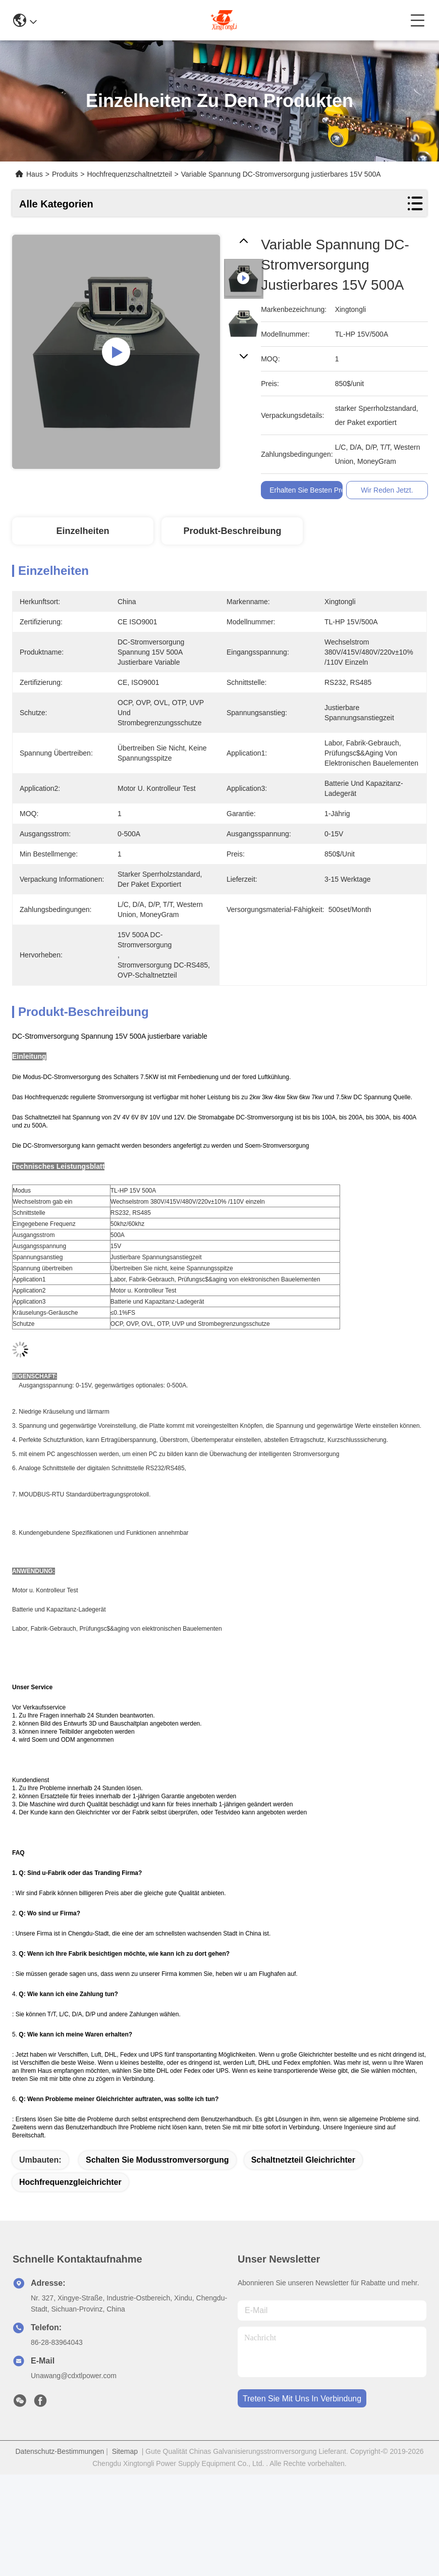 The height and width of the screenshot is (2576, 439). I want to click on Hochfrequenzgleichrichter, so click(70, 2182).